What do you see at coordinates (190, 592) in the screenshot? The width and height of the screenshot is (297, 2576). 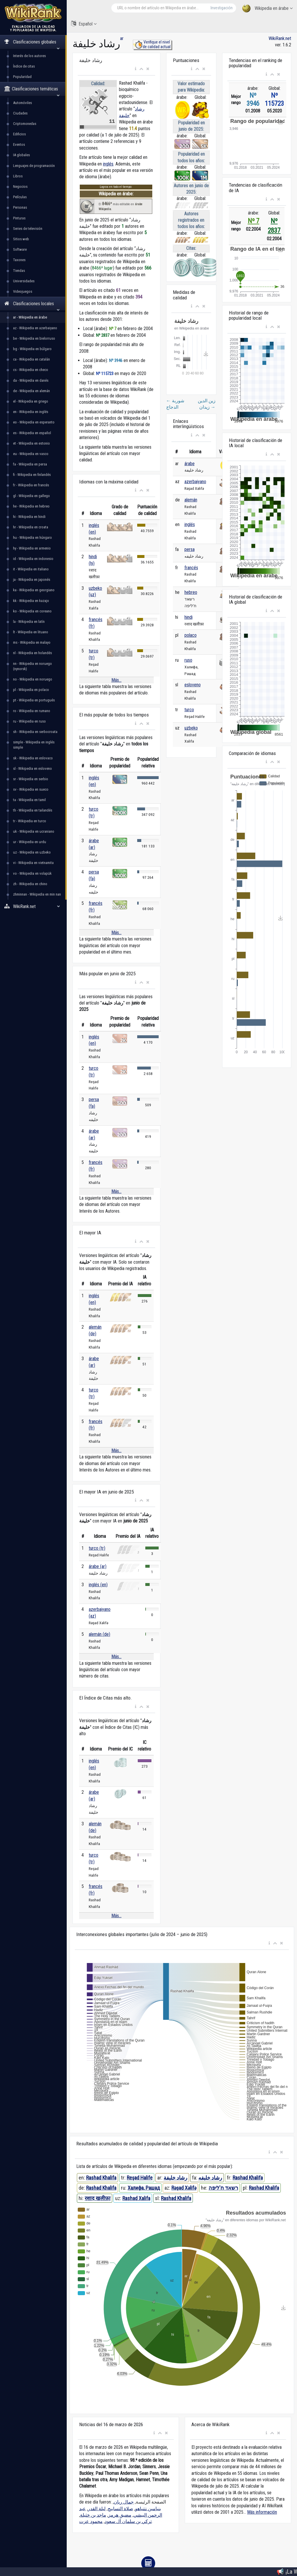 I see `hebreo` at bounding box center [190, 592].